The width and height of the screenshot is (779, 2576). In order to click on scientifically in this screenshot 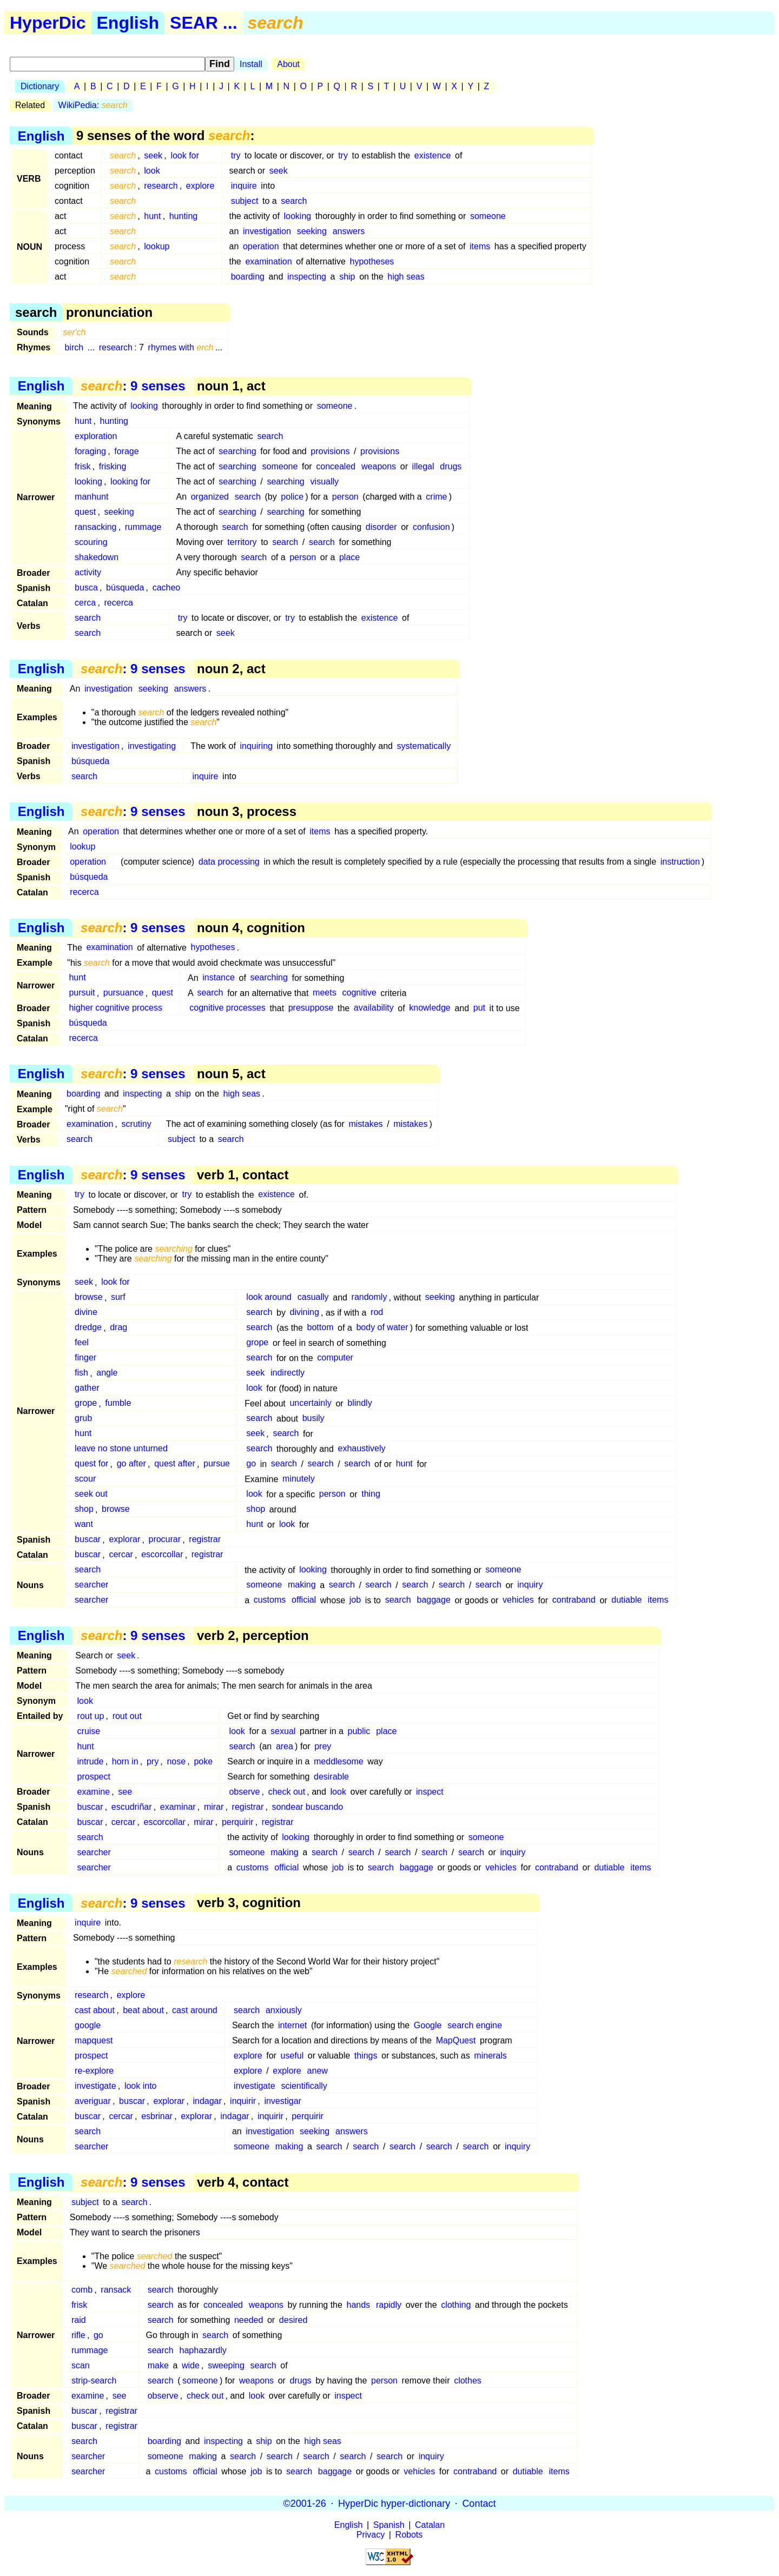, I will do `click(304, 2085)`.